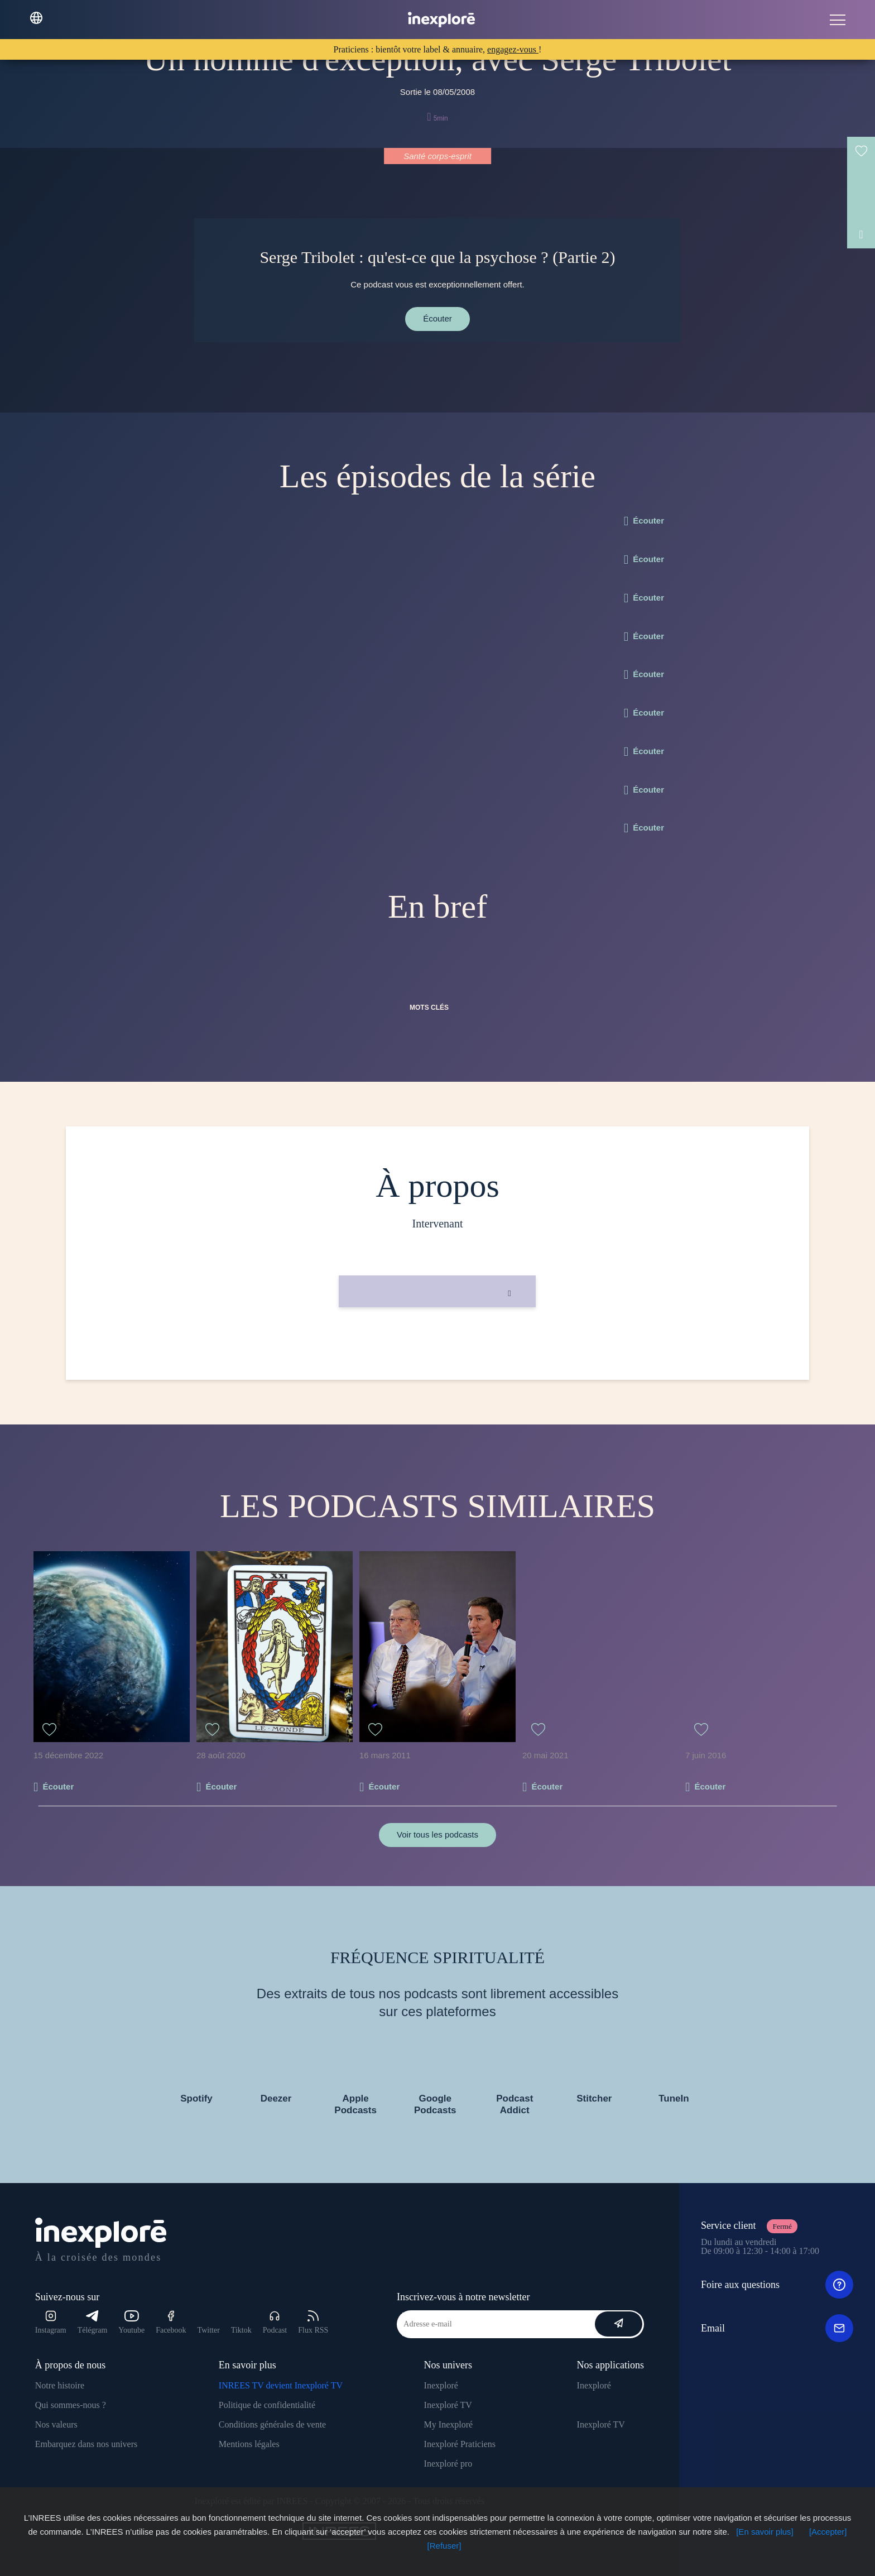  What do you see at coordinates (281, 2385) in the screenshot?
I see `INREES TV devient Inexploré TV` at bounding box center [281, 2385].